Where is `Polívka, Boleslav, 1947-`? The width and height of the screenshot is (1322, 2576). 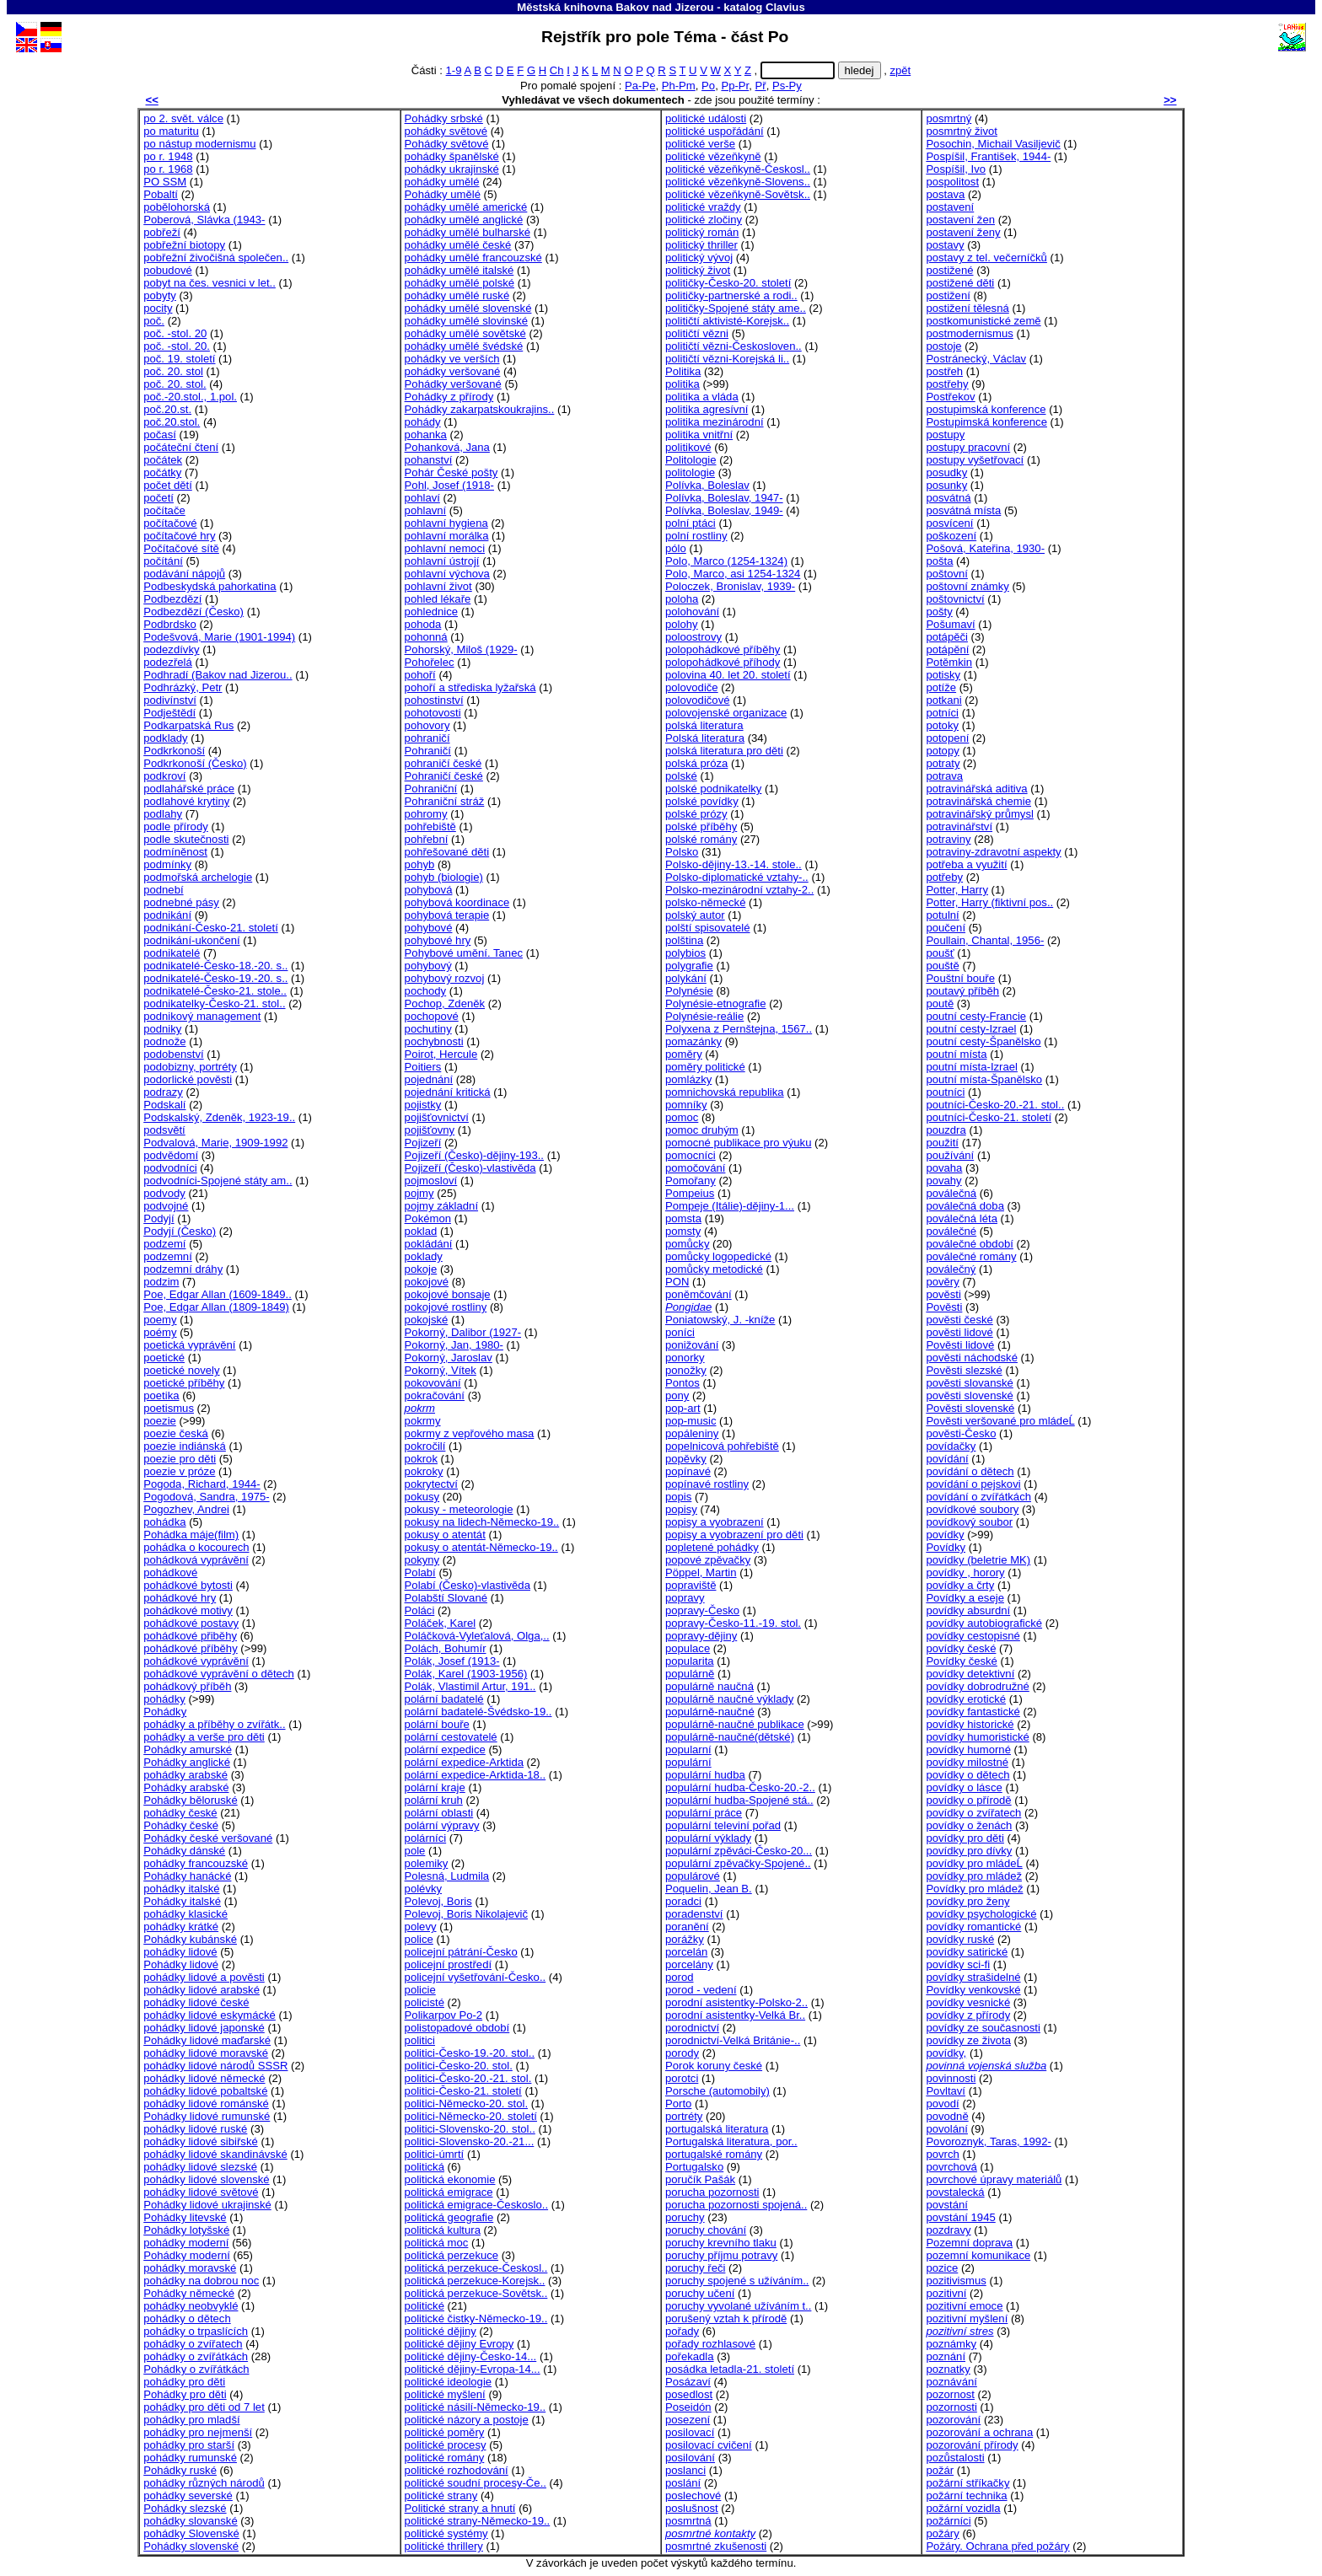
Polívka, Boleslav, 1947- is located at coordinates (724, 497).